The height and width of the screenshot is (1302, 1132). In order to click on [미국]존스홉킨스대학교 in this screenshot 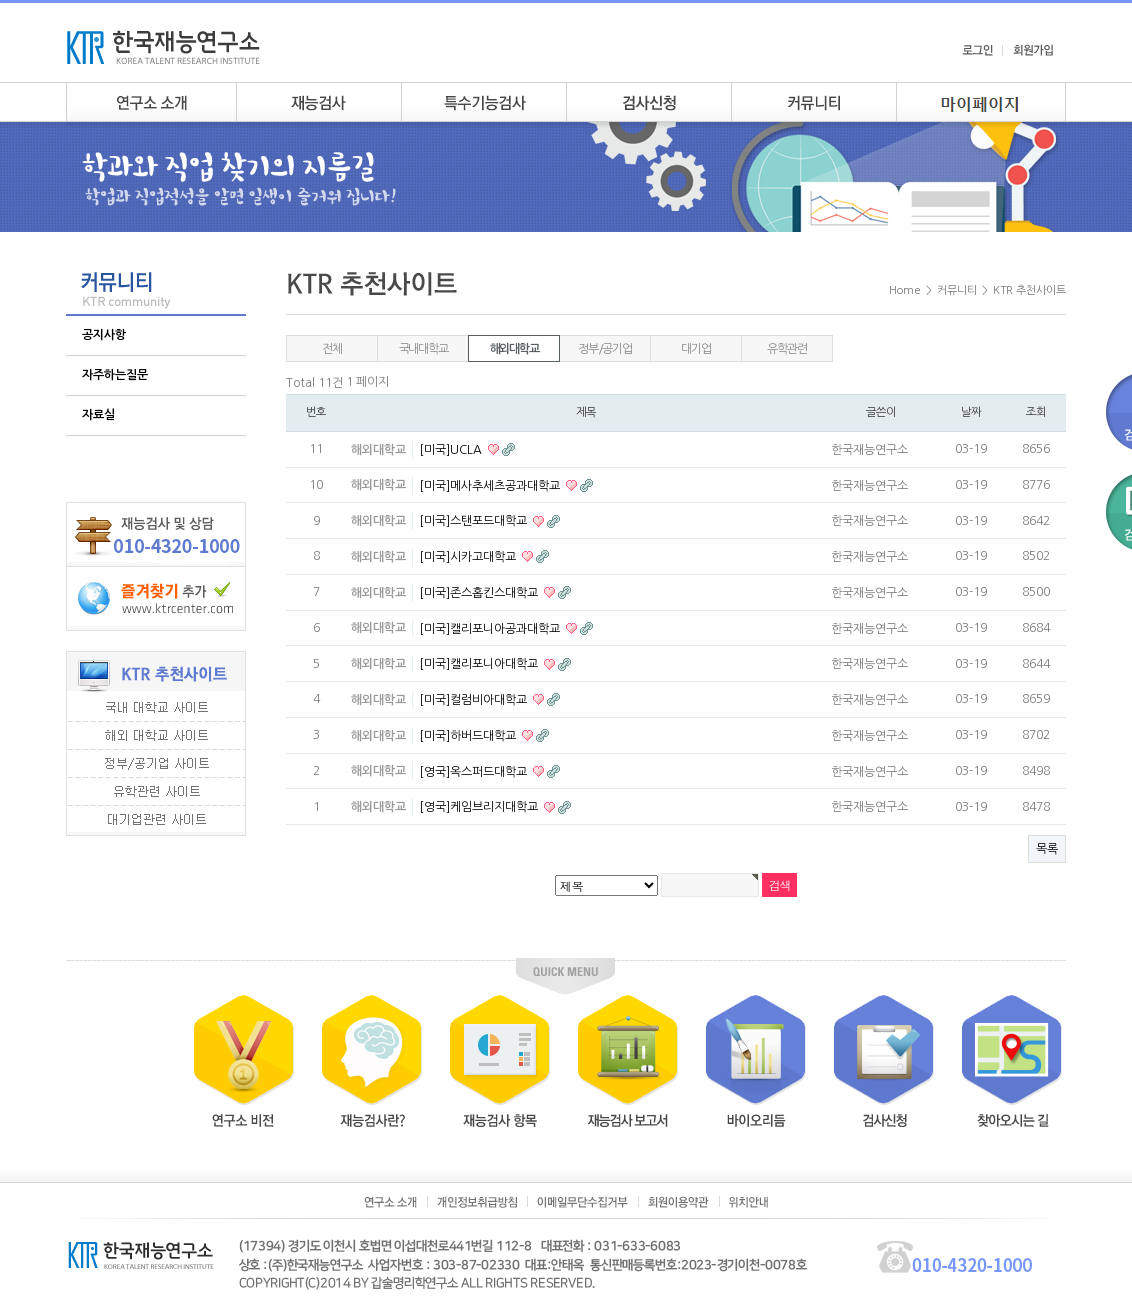, I will do `click(480, 593)`.